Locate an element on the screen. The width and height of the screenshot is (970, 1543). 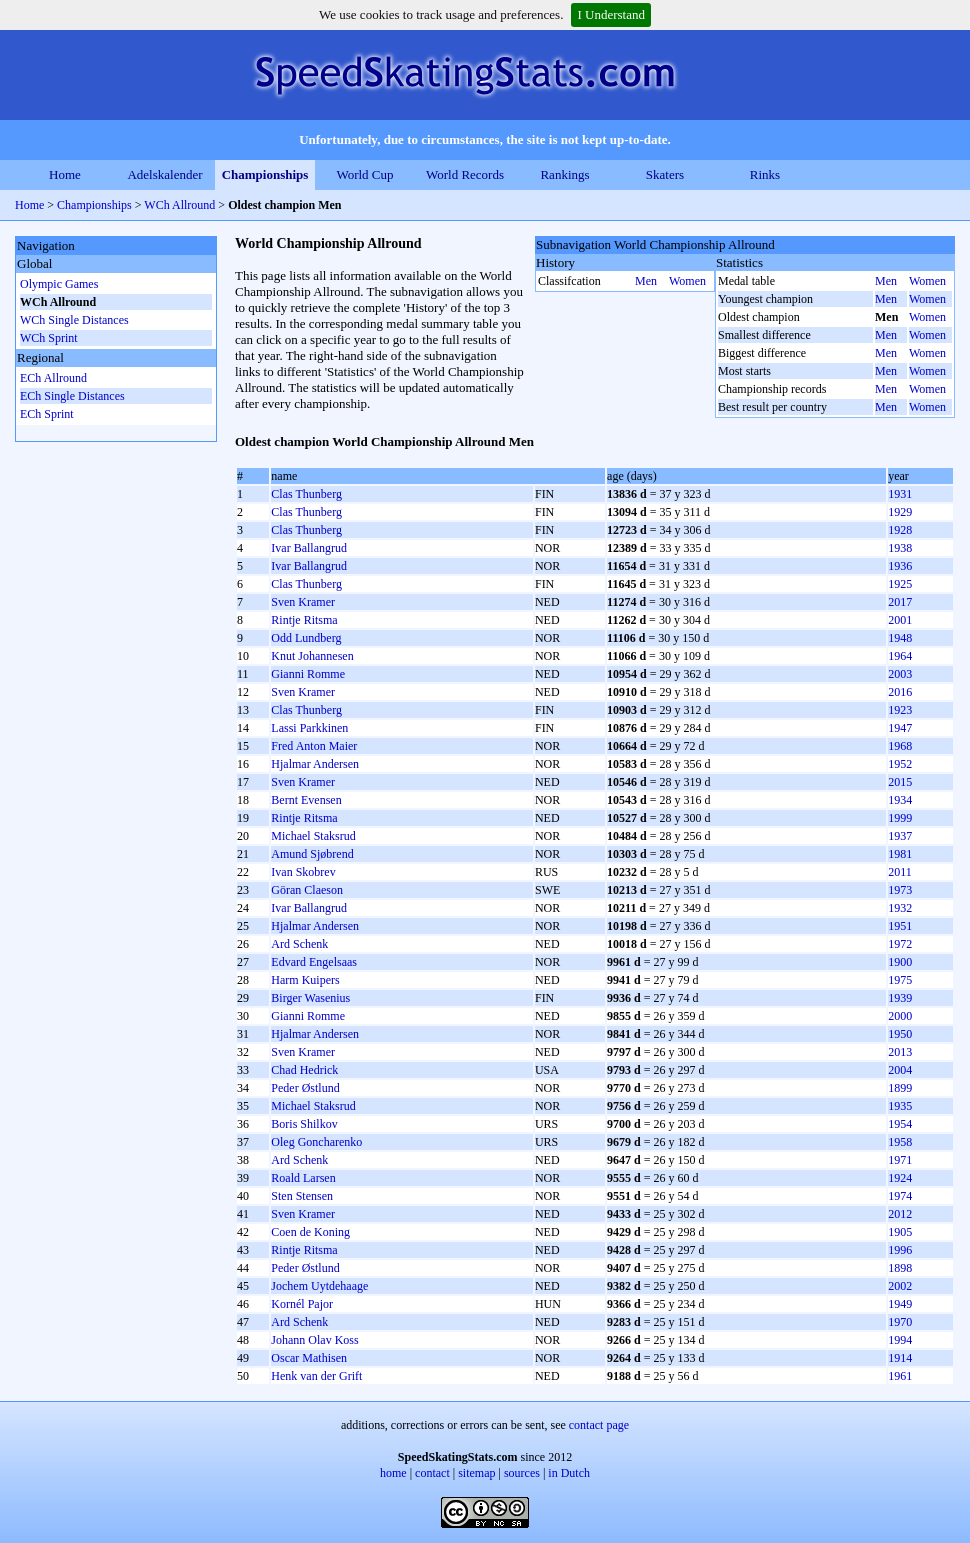
1950 is located at coordinates (900, 1034).